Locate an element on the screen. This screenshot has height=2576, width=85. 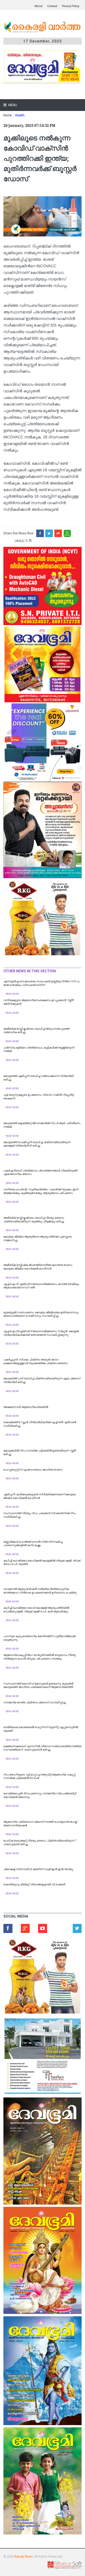
Home is located at coordinates (7, 115).